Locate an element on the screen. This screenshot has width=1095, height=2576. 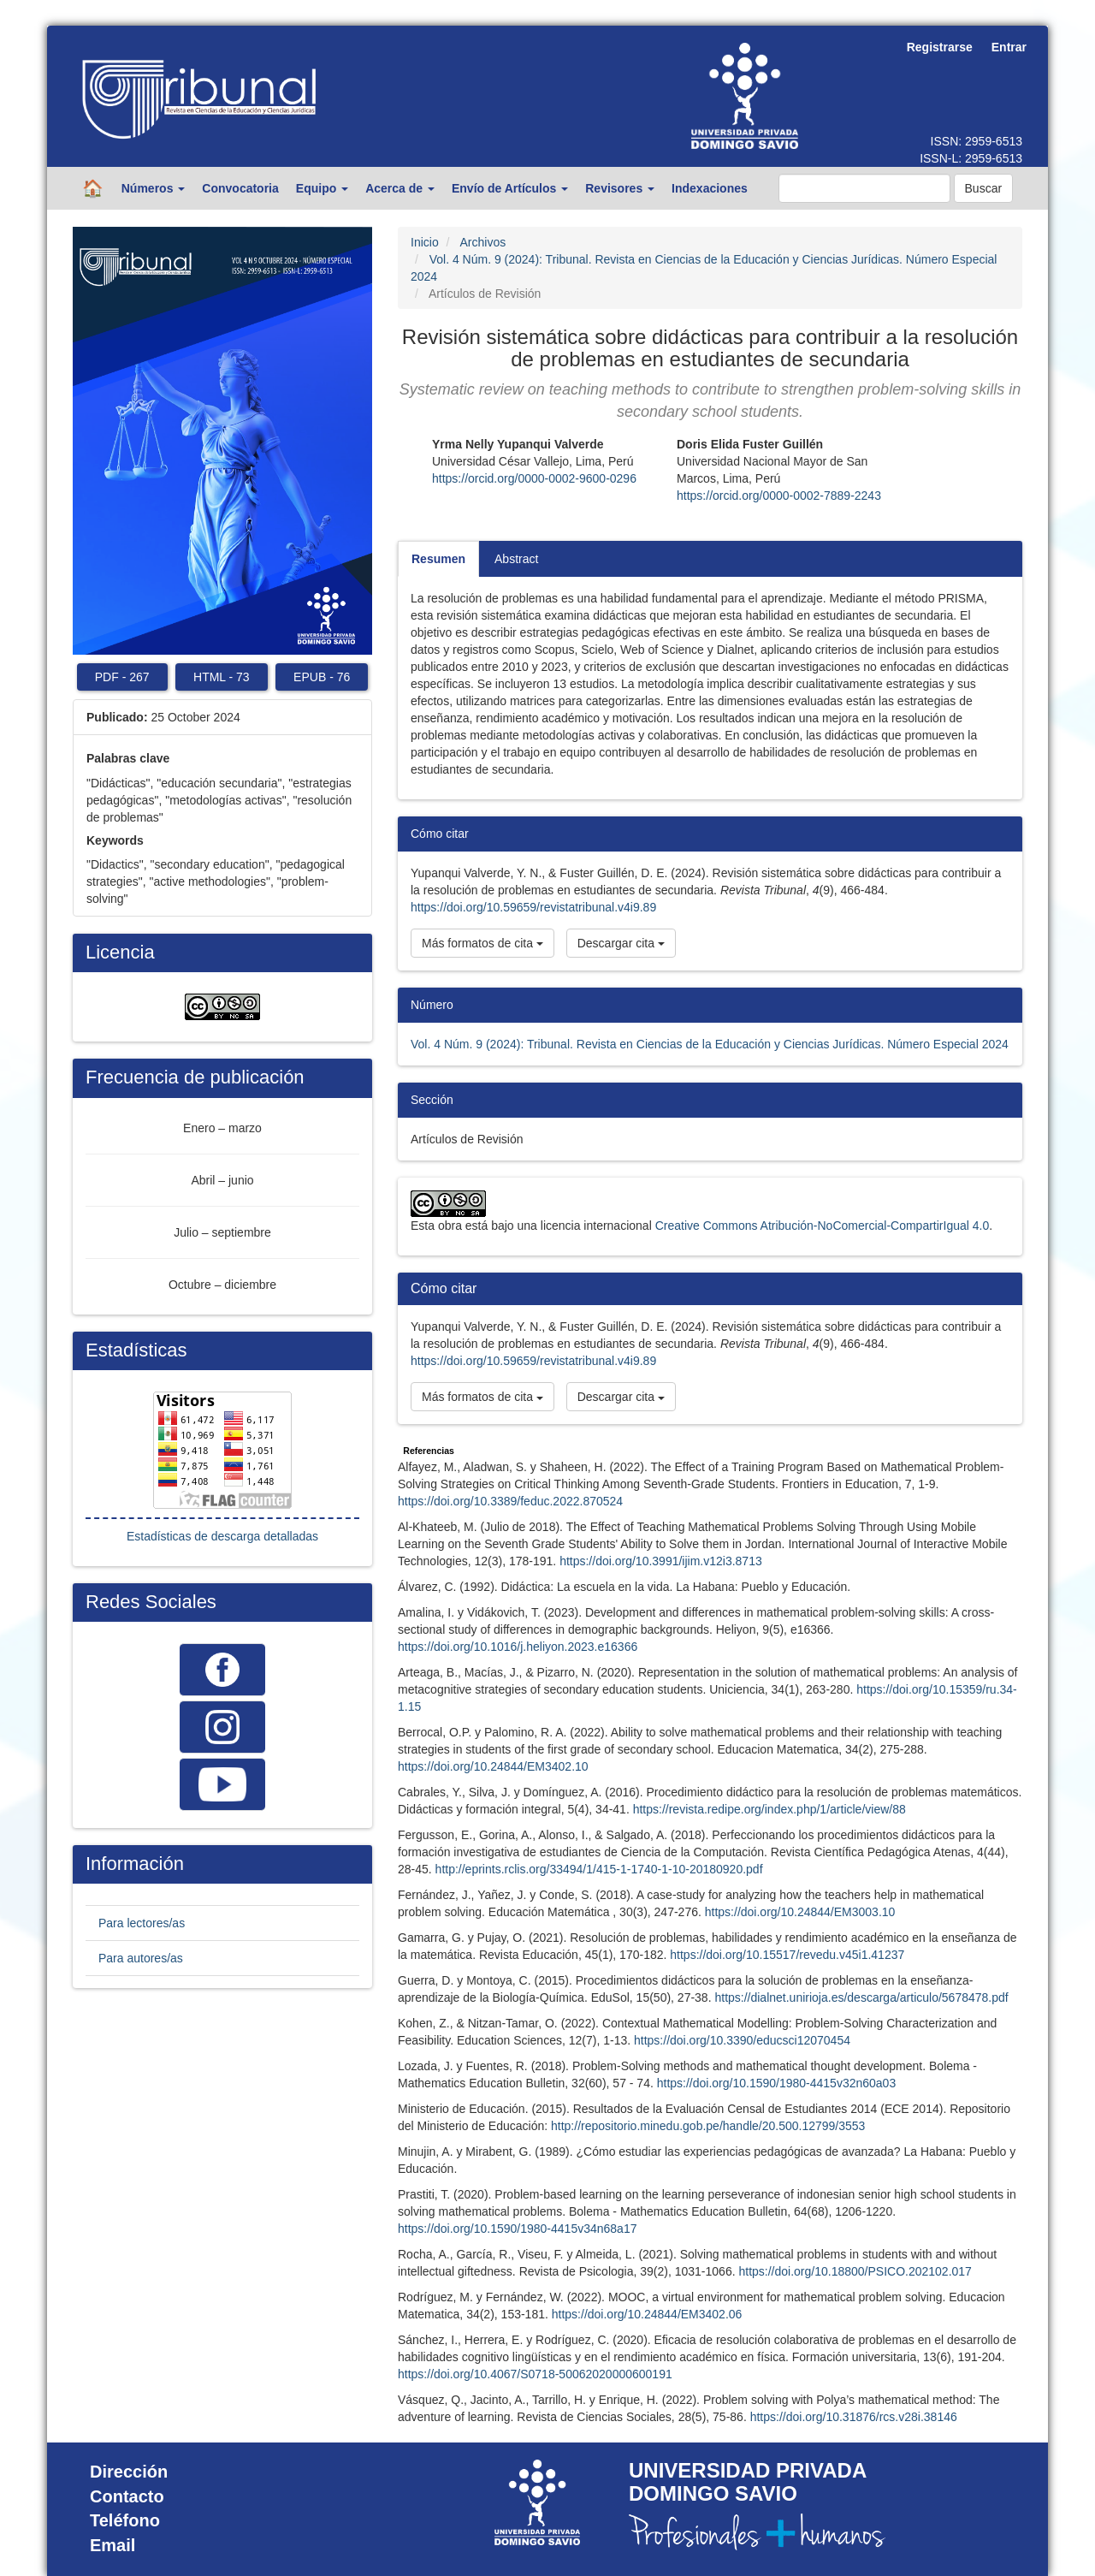
Registrarse is located at coordinates (940, 47).